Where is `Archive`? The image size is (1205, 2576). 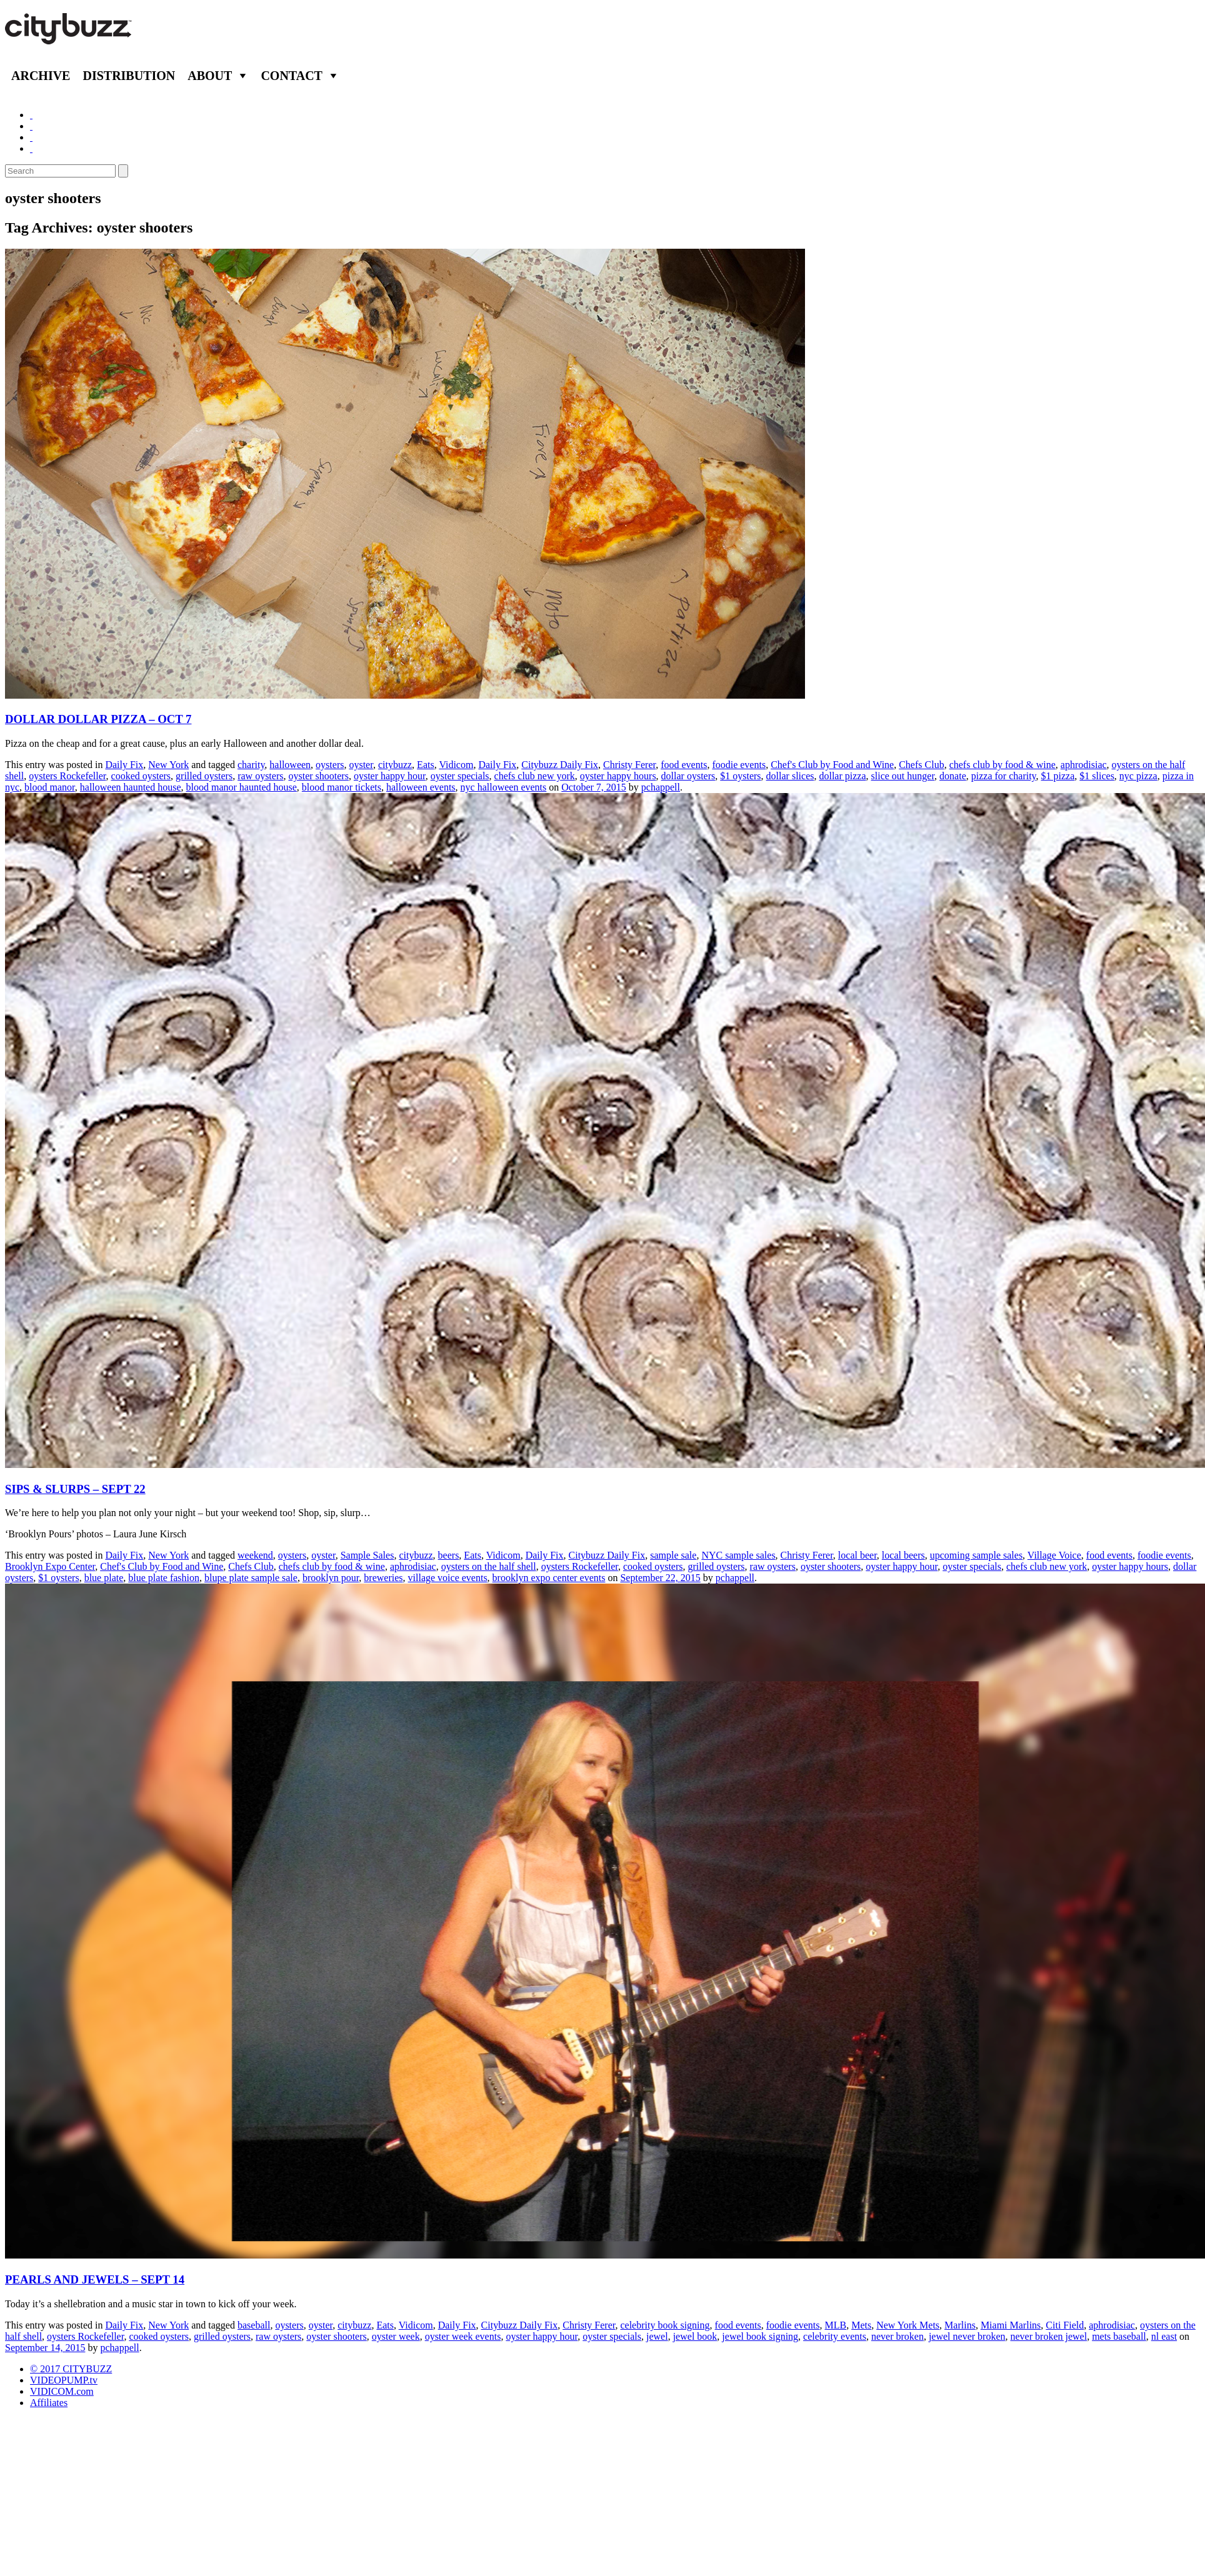 Archive is located at coordinates (40, 75).